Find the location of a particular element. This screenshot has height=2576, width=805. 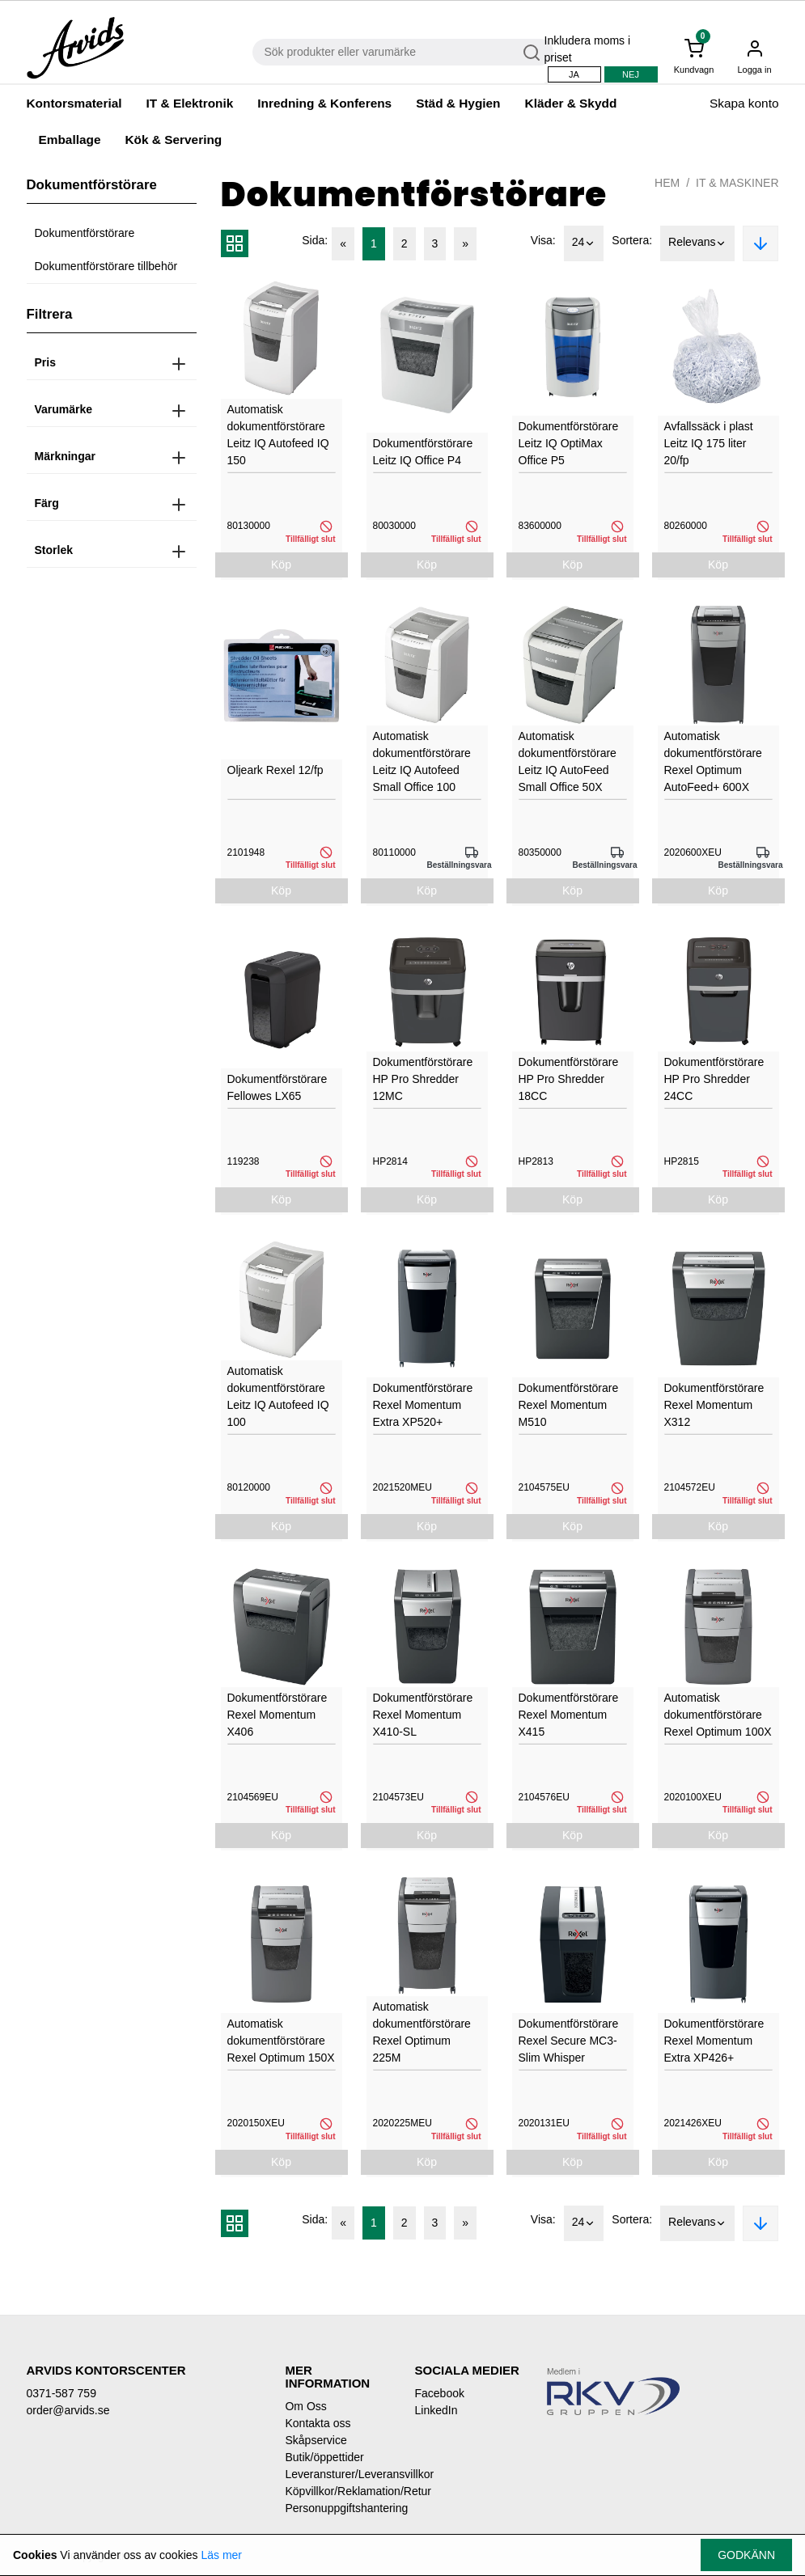

0371-587 759 is located at coordinates (61, 2393).